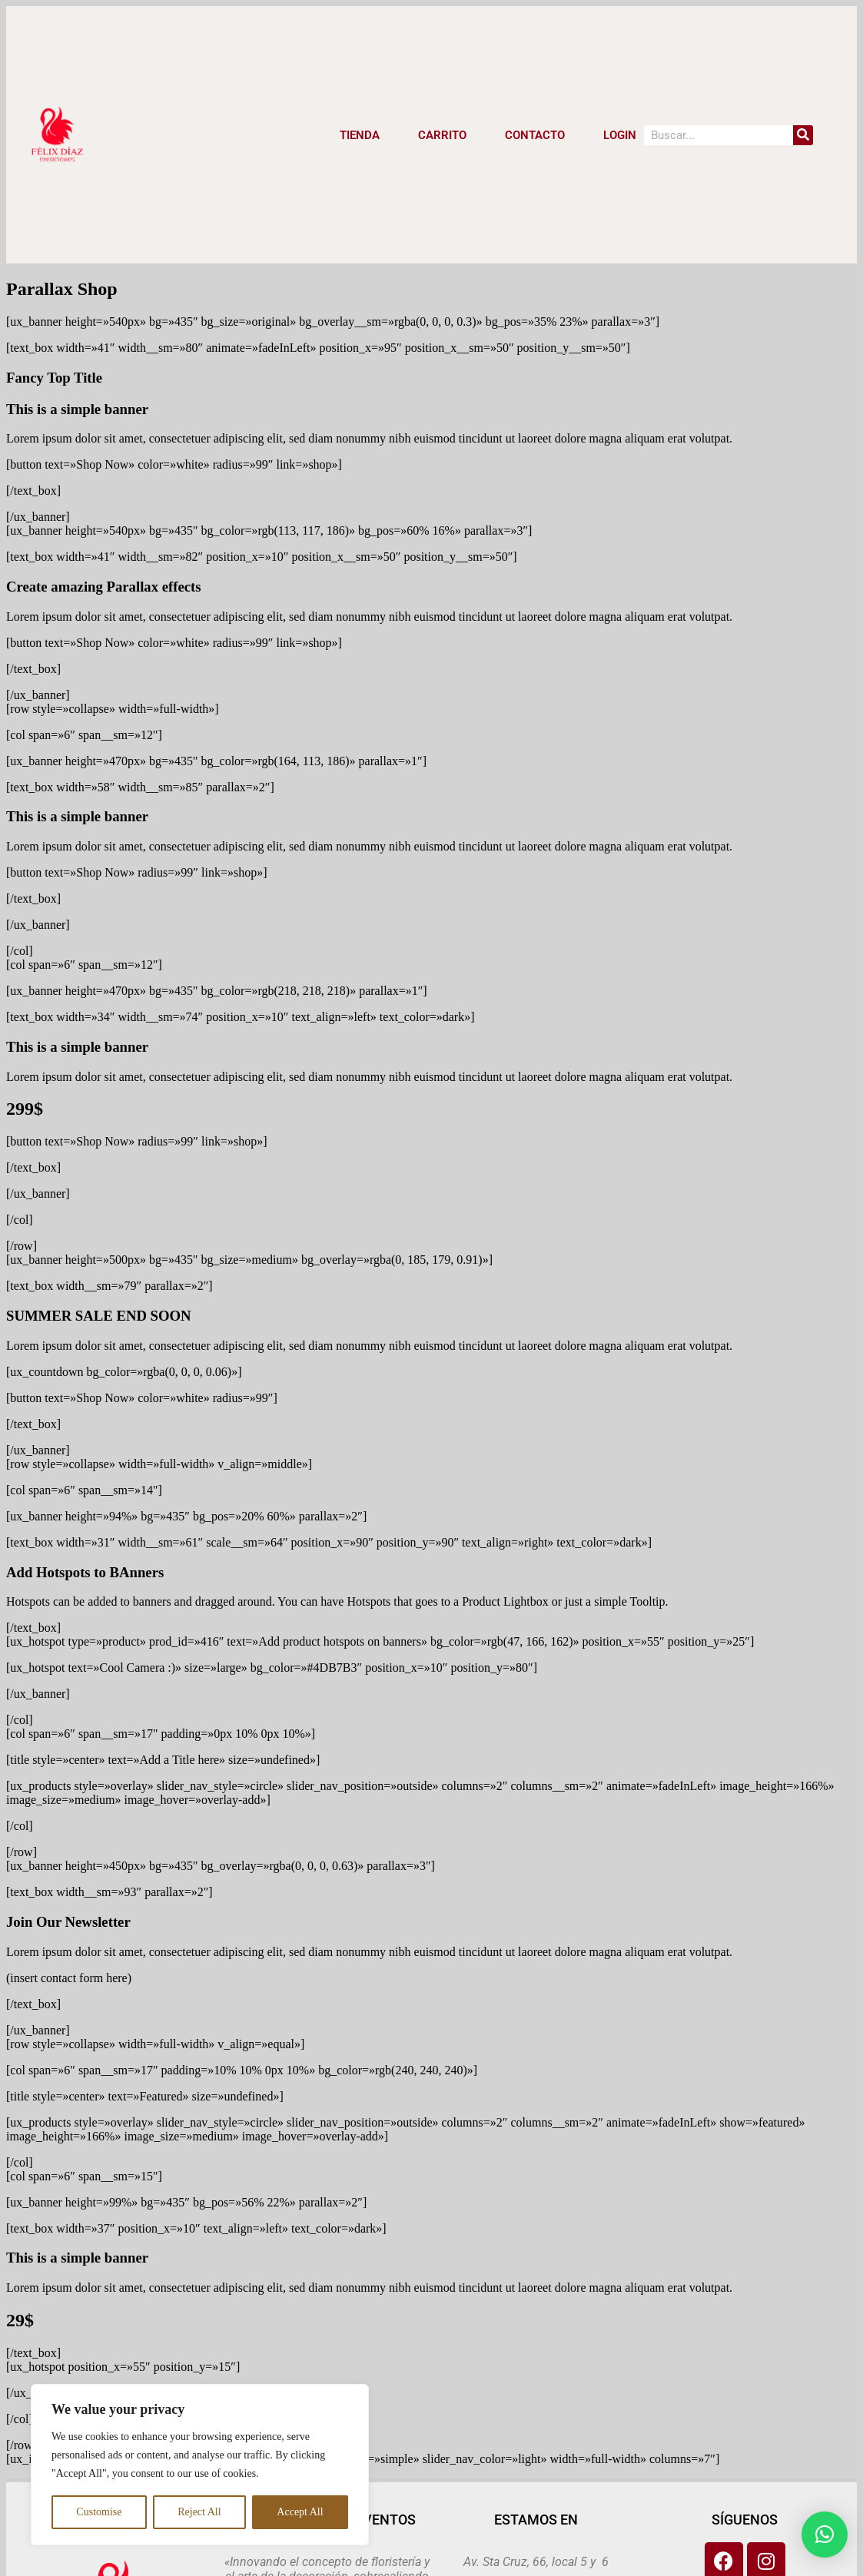 The image size is (863, 2576). I want to click on [Search], so click(803, 135).